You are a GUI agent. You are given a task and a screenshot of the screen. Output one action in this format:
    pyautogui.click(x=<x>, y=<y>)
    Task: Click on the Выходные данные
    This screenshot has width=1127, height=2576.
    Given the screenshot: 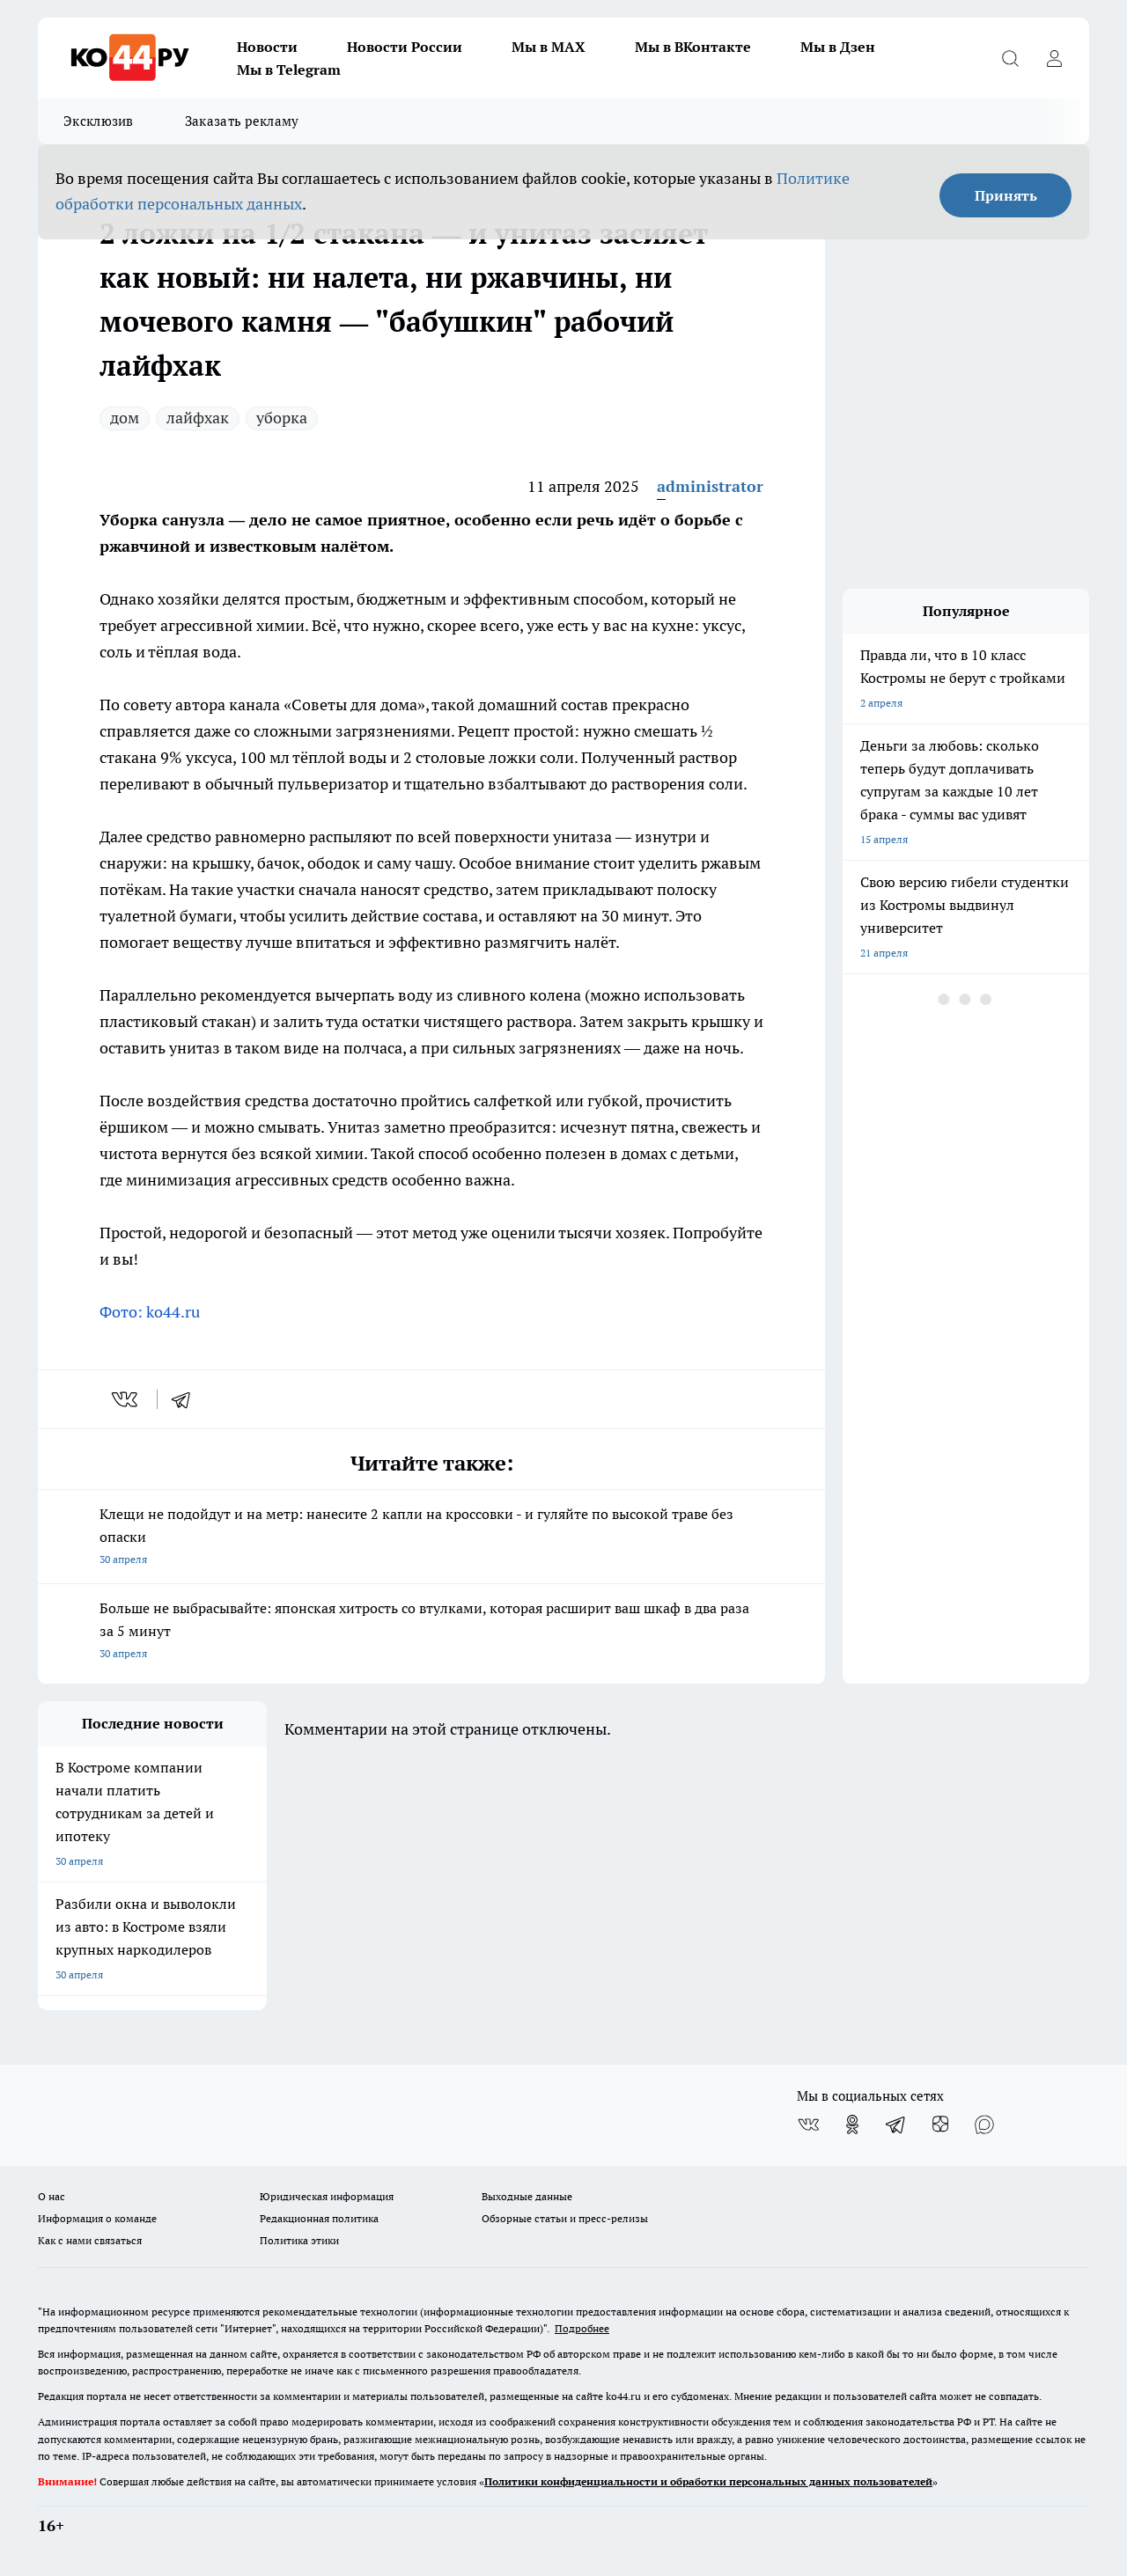 What is the action you would take?
    pyautogui.click(x=527, y=2196)
    